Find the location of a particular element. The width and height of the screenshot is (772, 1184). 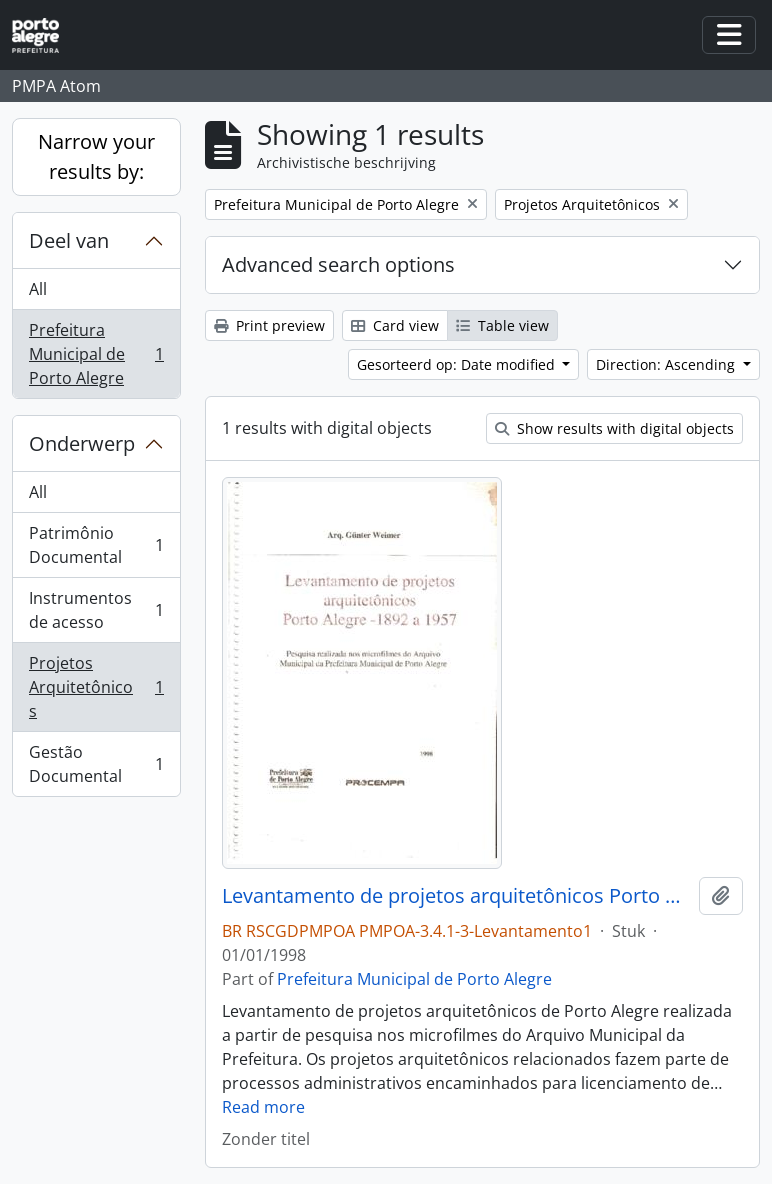

Levantamento de projetos arquitetônicos Porto Alegre 1892 a 1957 is located at coordinates (456, 896).